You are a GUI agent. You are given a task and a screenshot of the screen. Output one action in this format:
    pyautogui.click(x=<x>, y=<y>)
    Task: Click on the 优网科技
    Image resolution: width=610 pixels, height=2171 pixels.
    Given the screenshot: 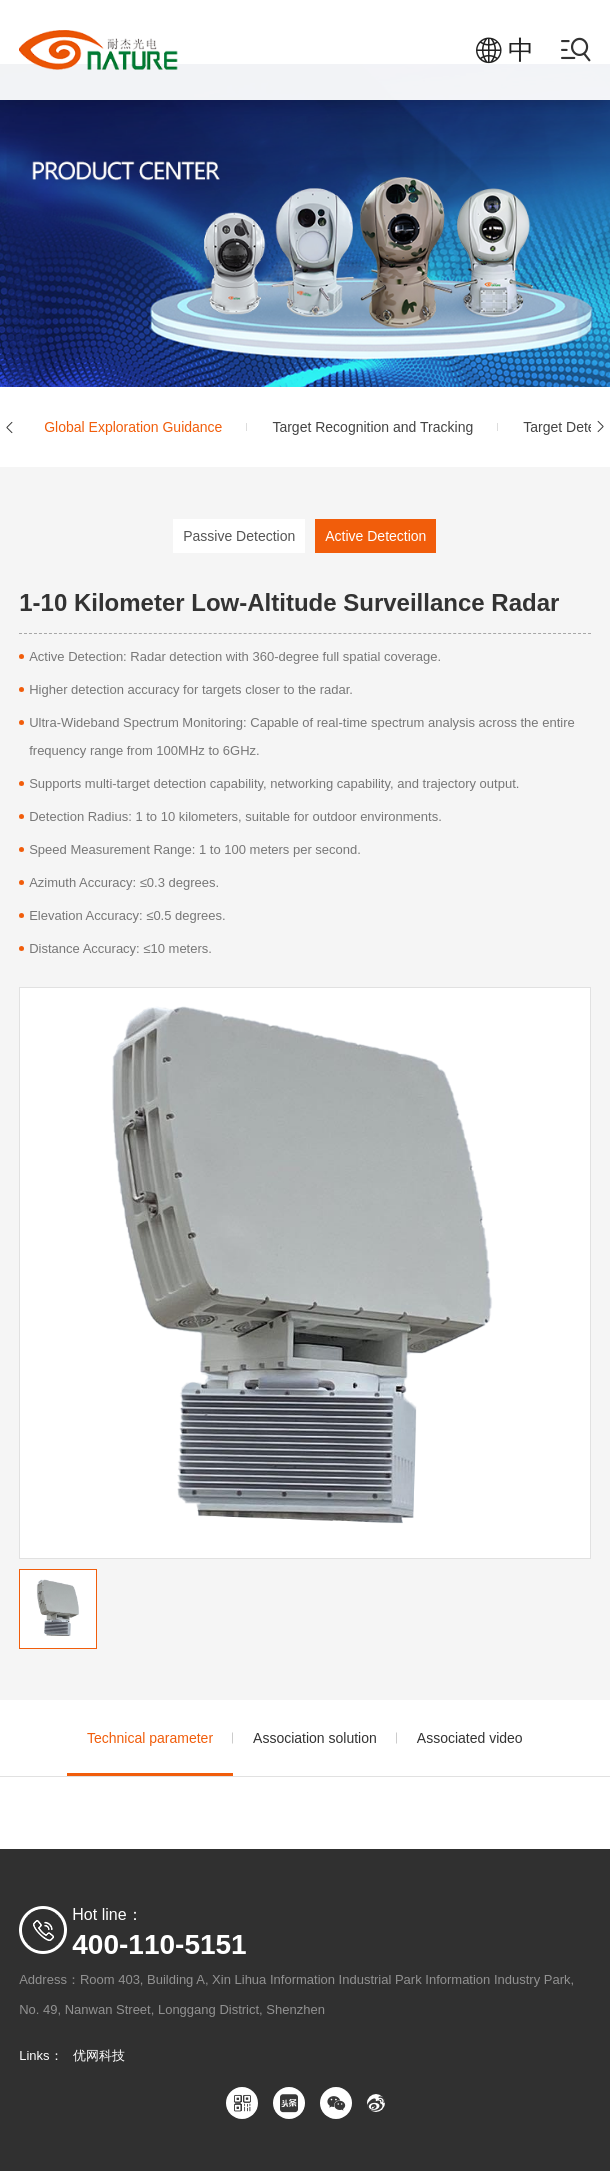 What is the action you would take?
    pyautogui.click(x=99, y=2055)
    